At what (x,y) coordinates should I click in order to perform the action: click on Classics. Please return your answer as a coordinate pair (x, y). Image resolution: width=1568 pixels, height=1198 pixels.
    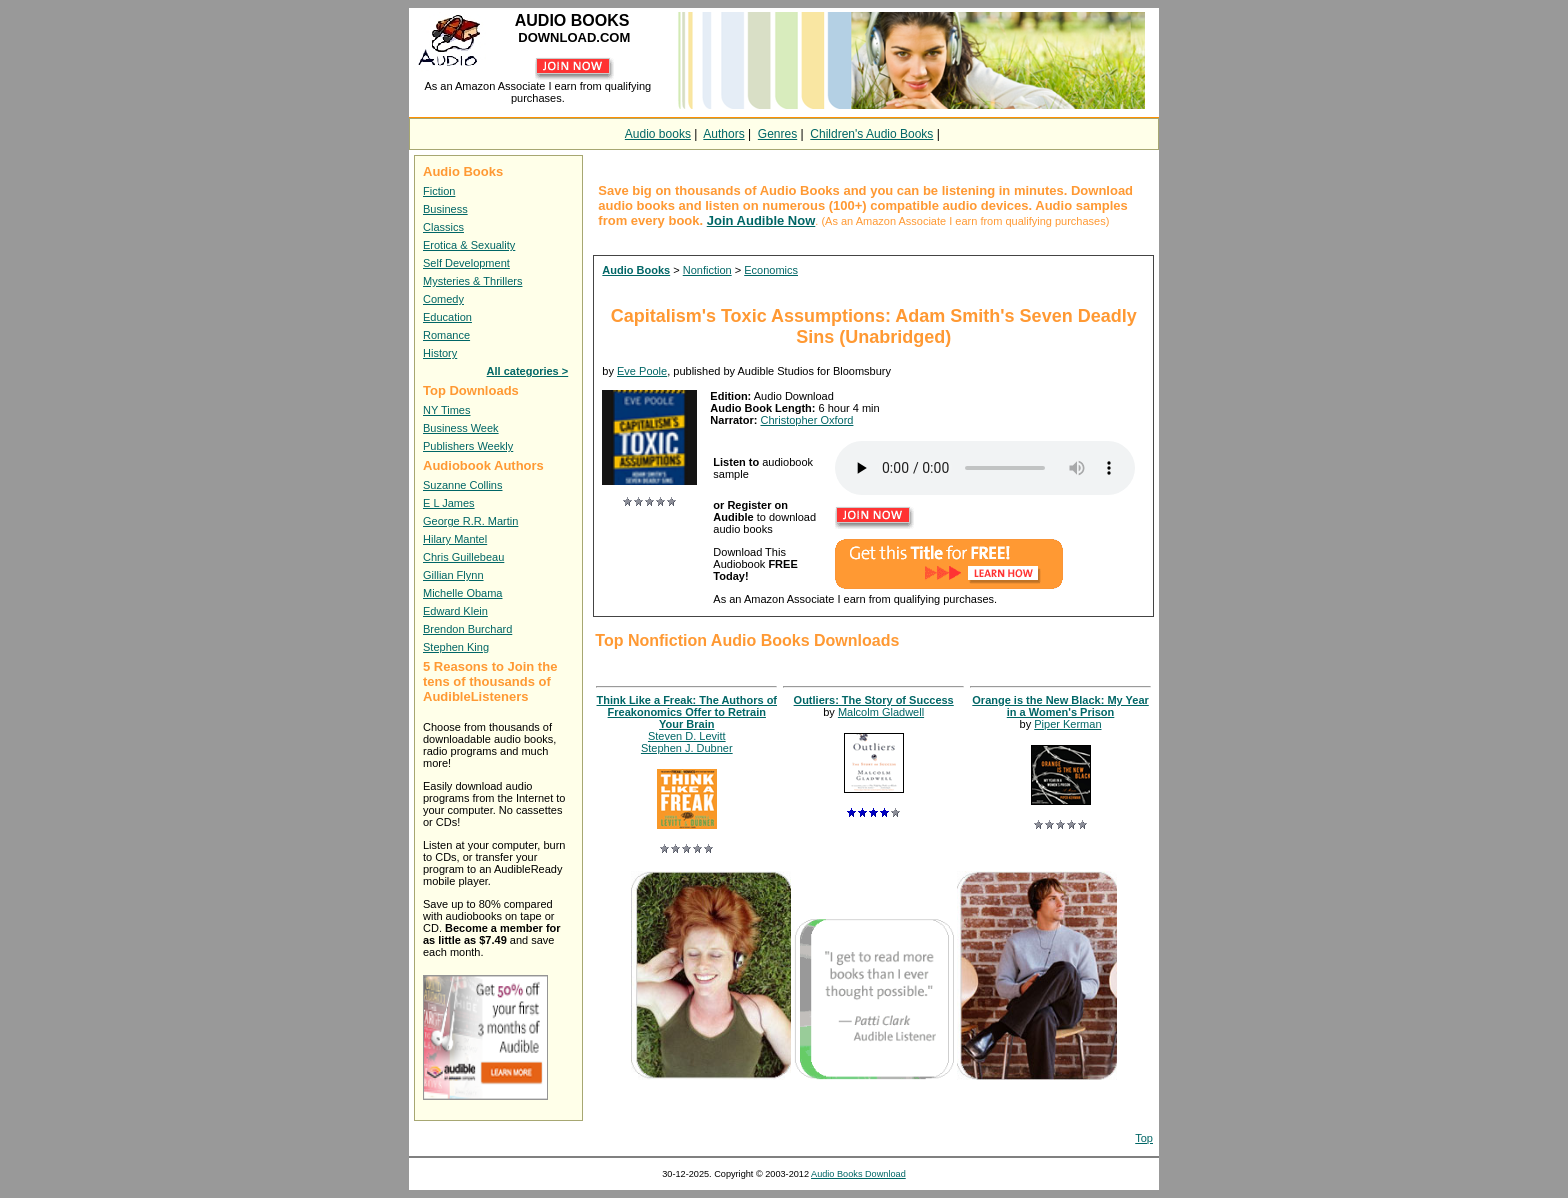
    Looking at the image, I should click on (443, 227).